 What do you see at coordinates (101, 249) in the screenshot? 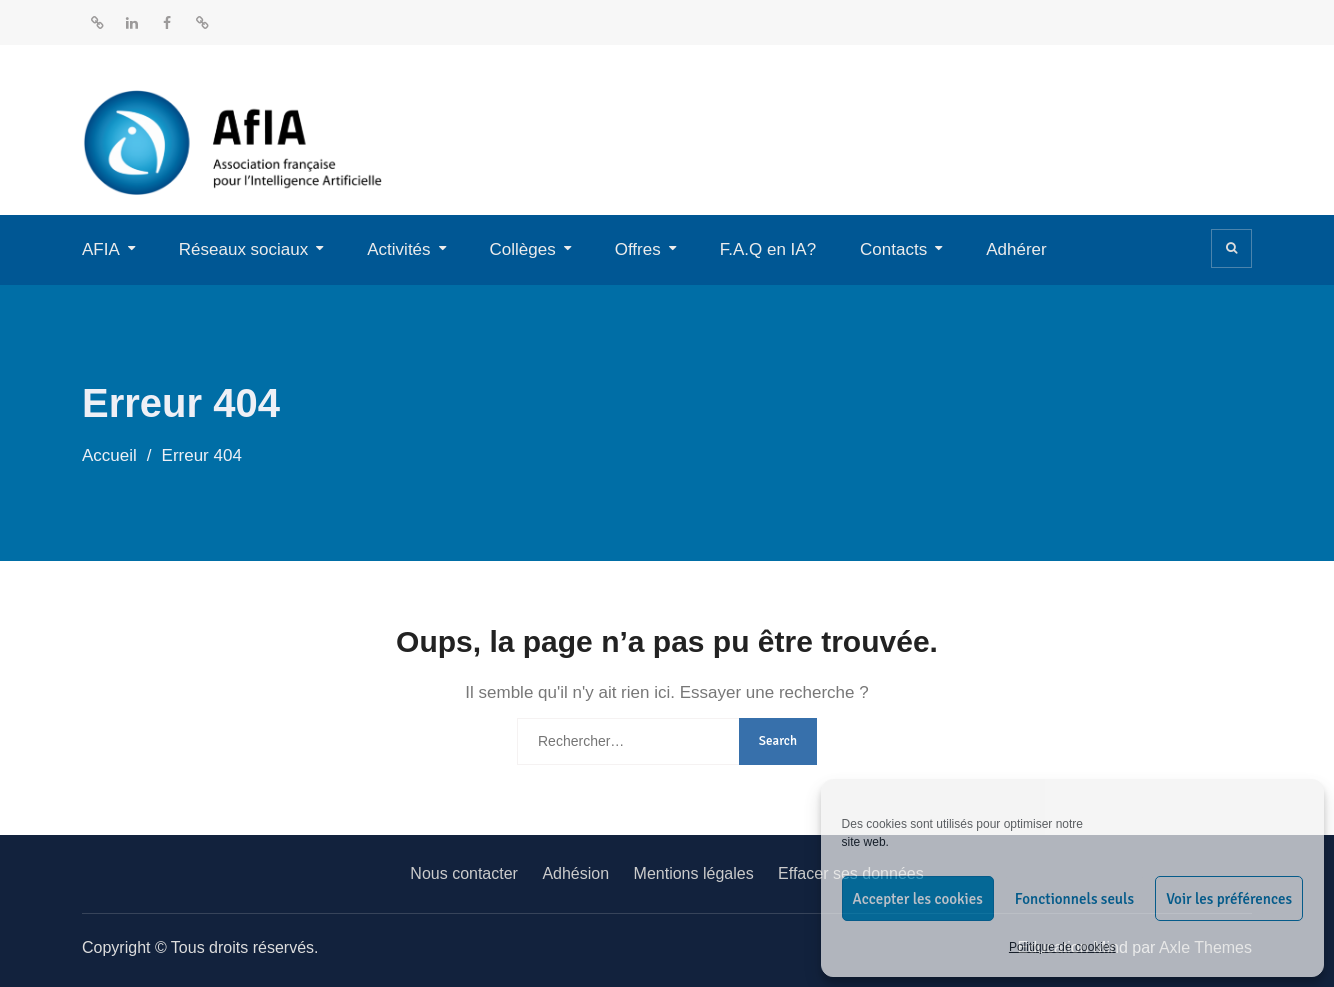
I see `AFIA` at bounding box center [101, 249].